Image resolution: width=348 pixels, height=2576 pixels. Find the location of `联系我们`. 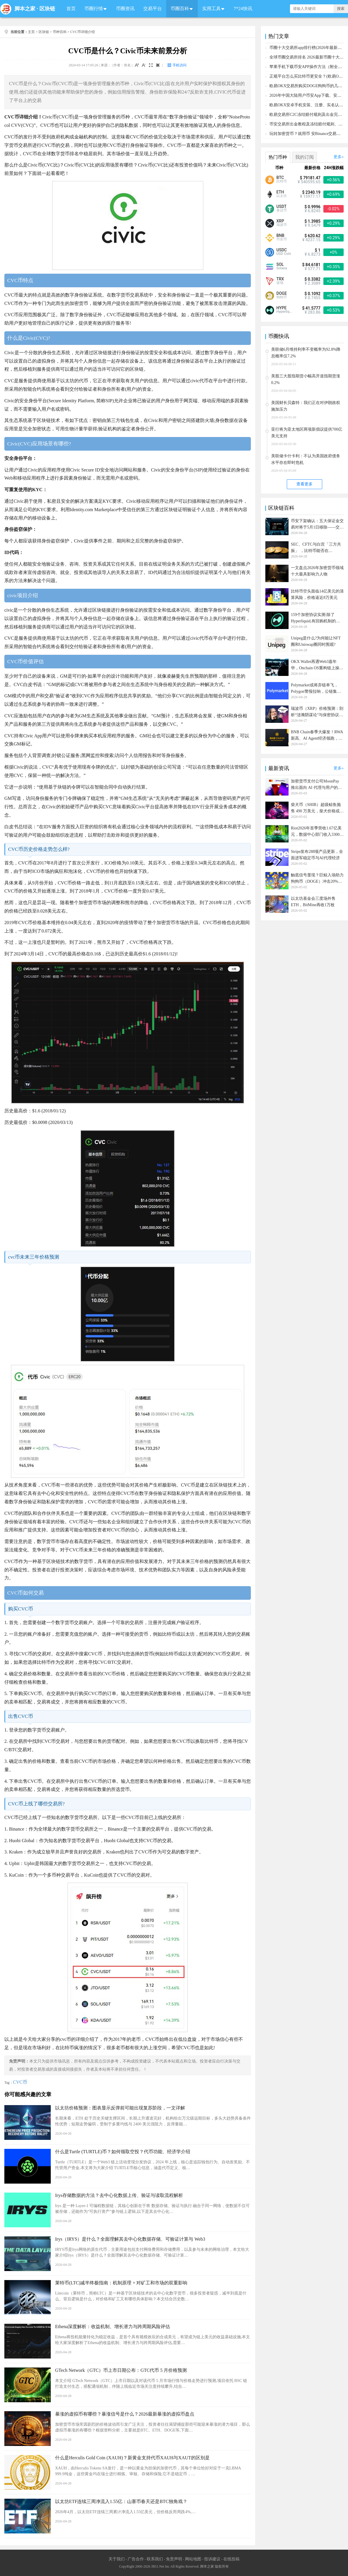

联系我们 is located at coordinates (155, 2559).